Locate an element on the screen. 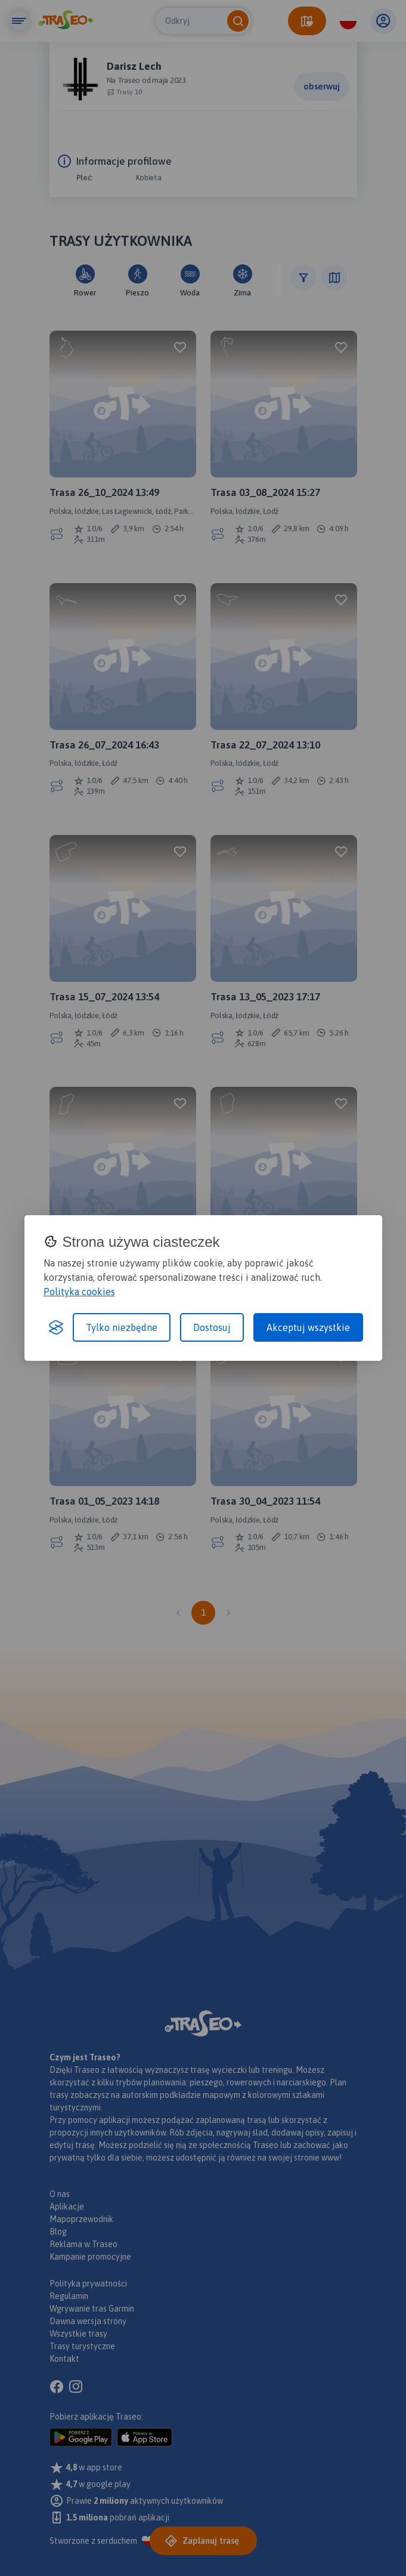  Akceptuj wszystkie is located at coordinates (308, 1327).